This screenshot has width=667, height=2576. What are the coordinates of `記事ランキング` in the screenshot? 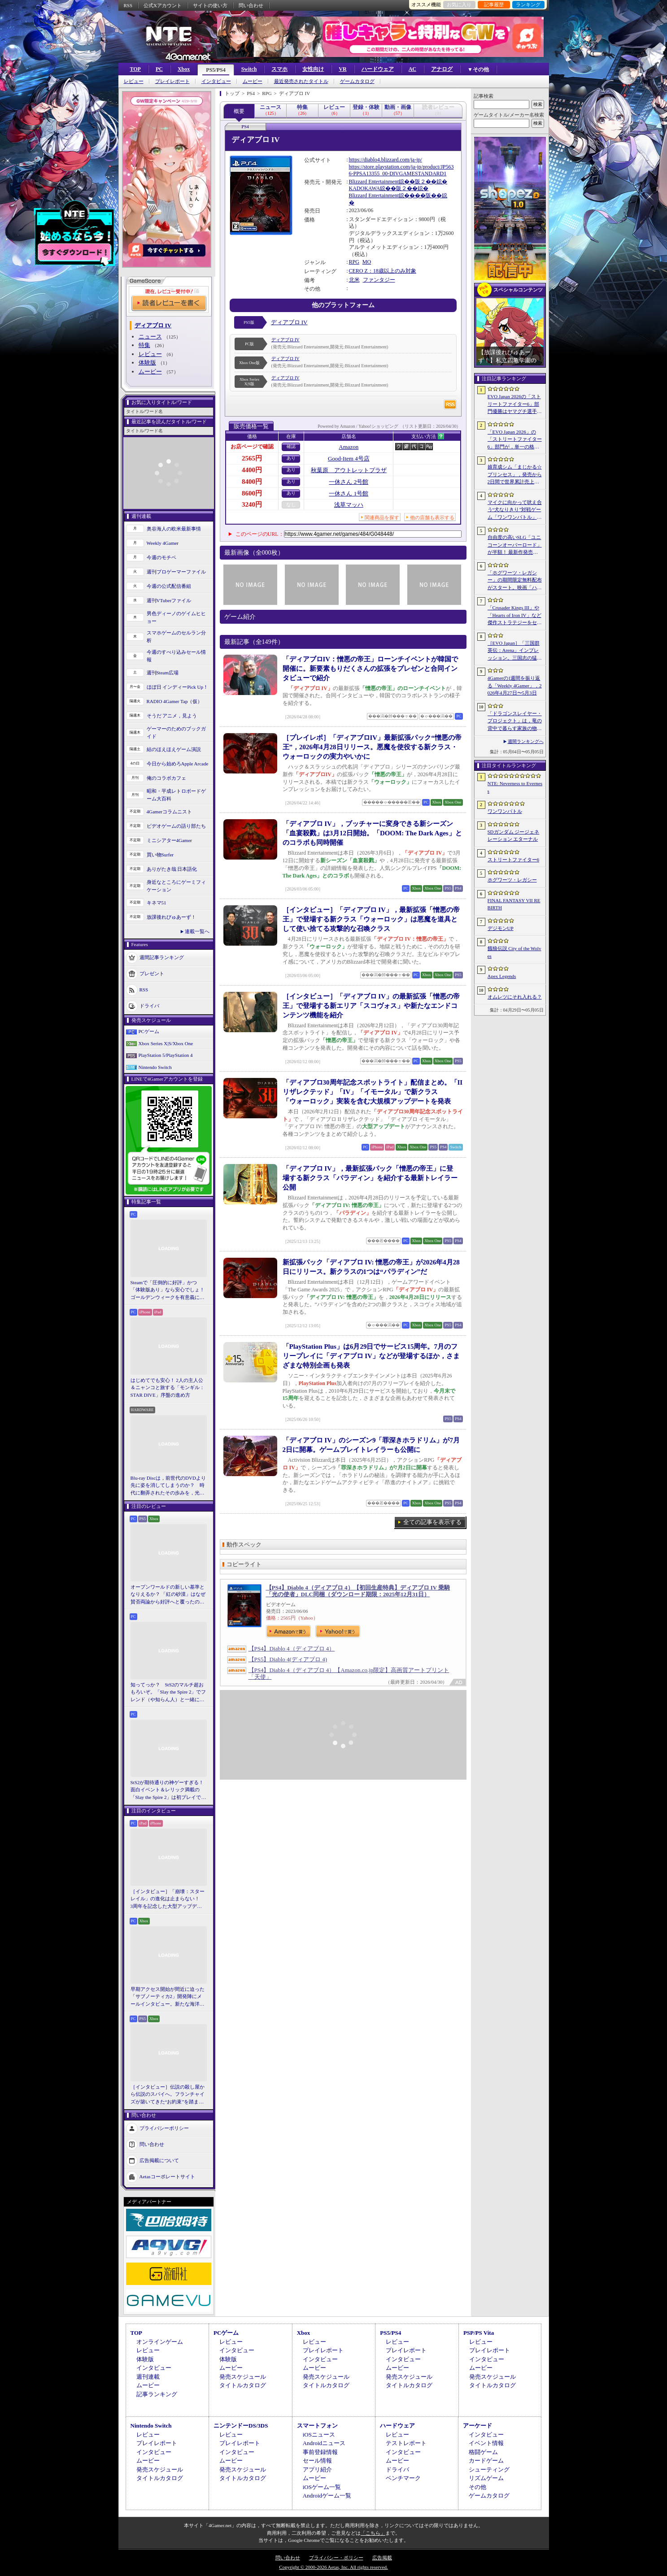 It's located at (156, 2394).